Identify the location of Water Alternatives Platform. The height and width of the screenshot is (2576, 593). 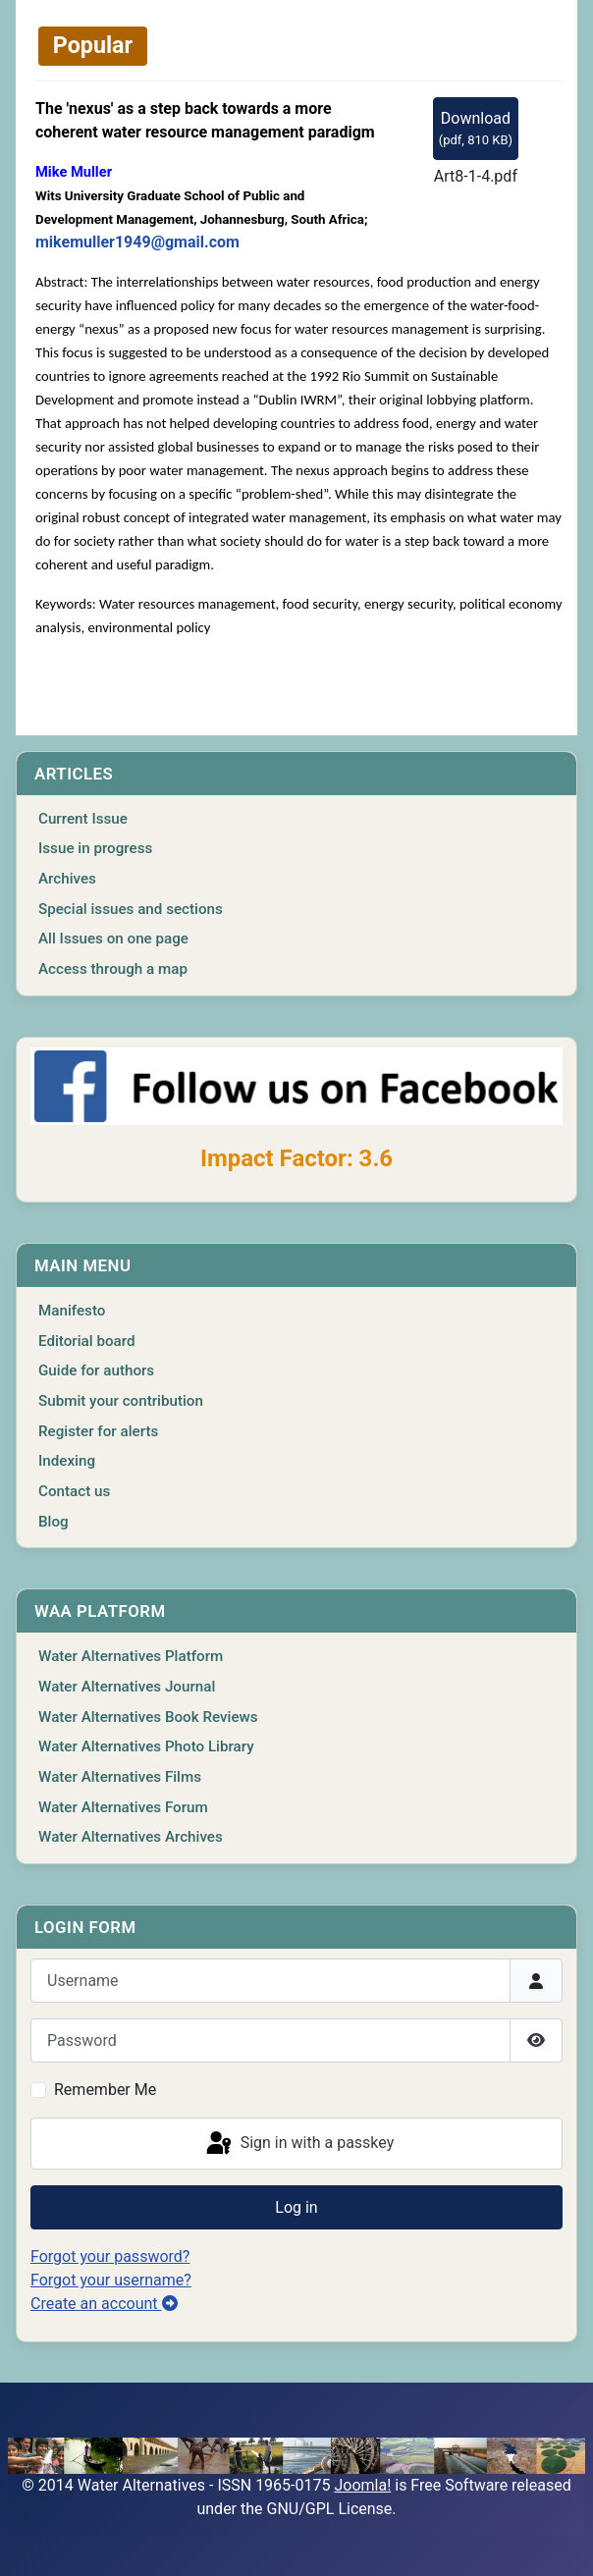
(130, 1656).